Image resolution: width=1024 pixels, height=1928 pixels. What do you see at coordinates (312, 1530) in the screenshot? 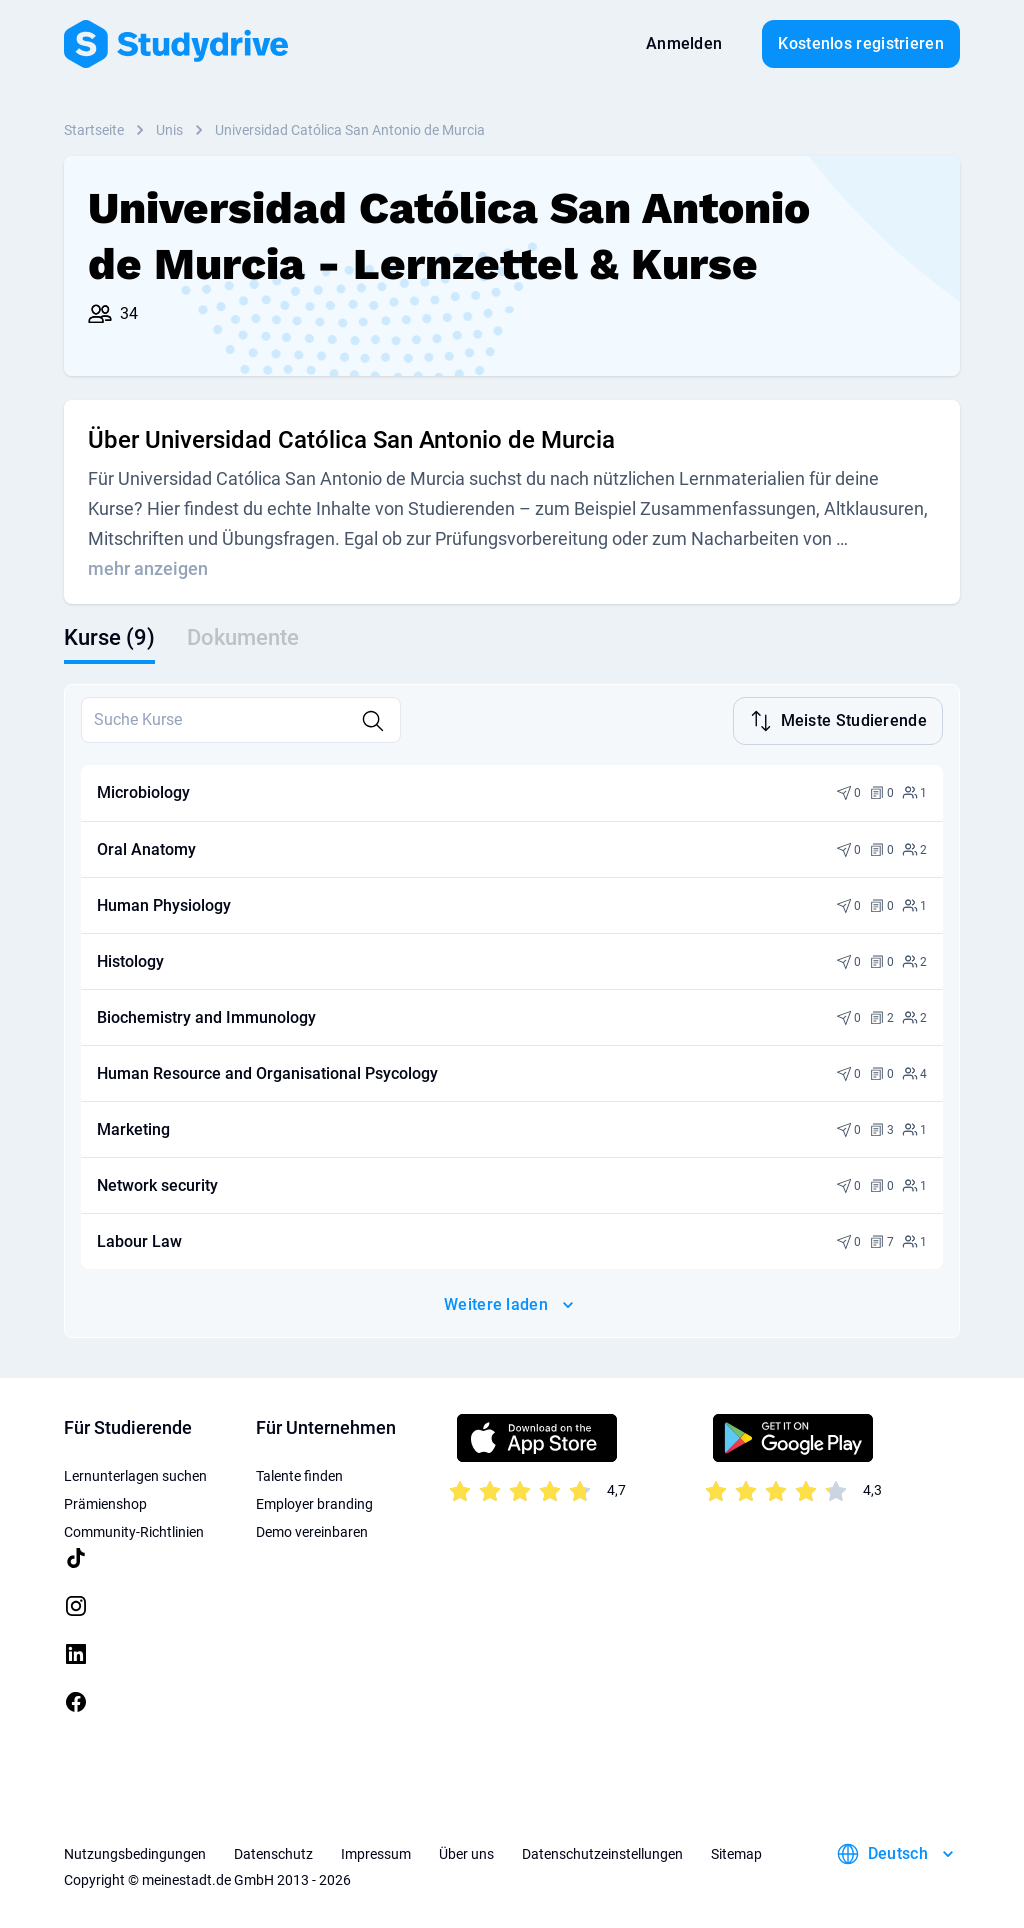
I see `Demo vereinbaren` at bounding box center [312, 1530].